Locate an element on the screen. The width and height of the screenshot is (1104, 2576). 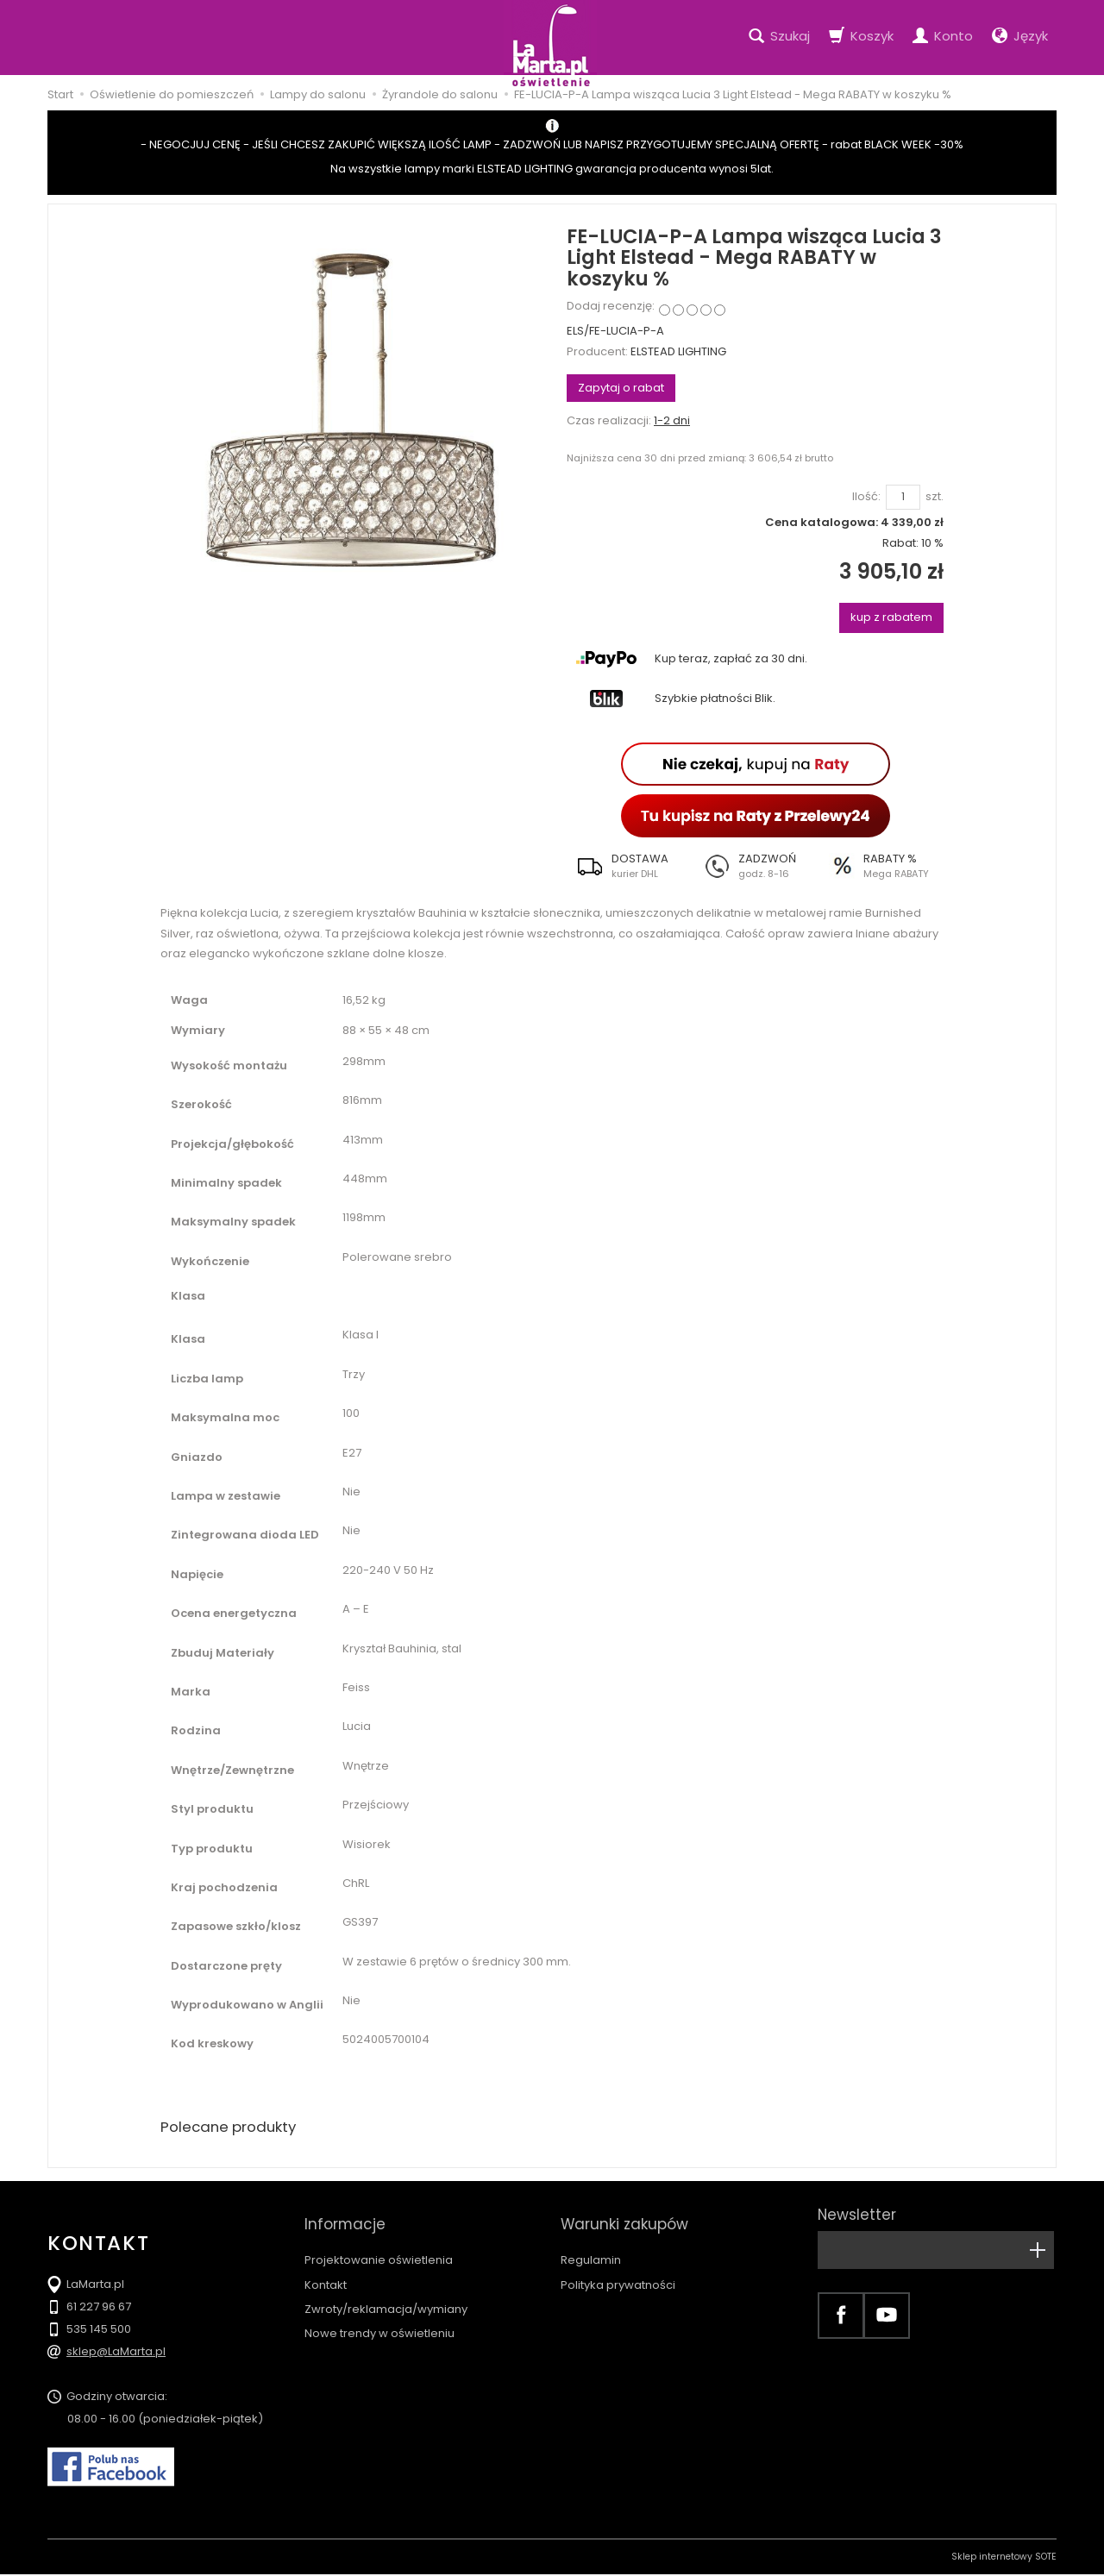
kup z rabatem is located at coordinates (891, 617).